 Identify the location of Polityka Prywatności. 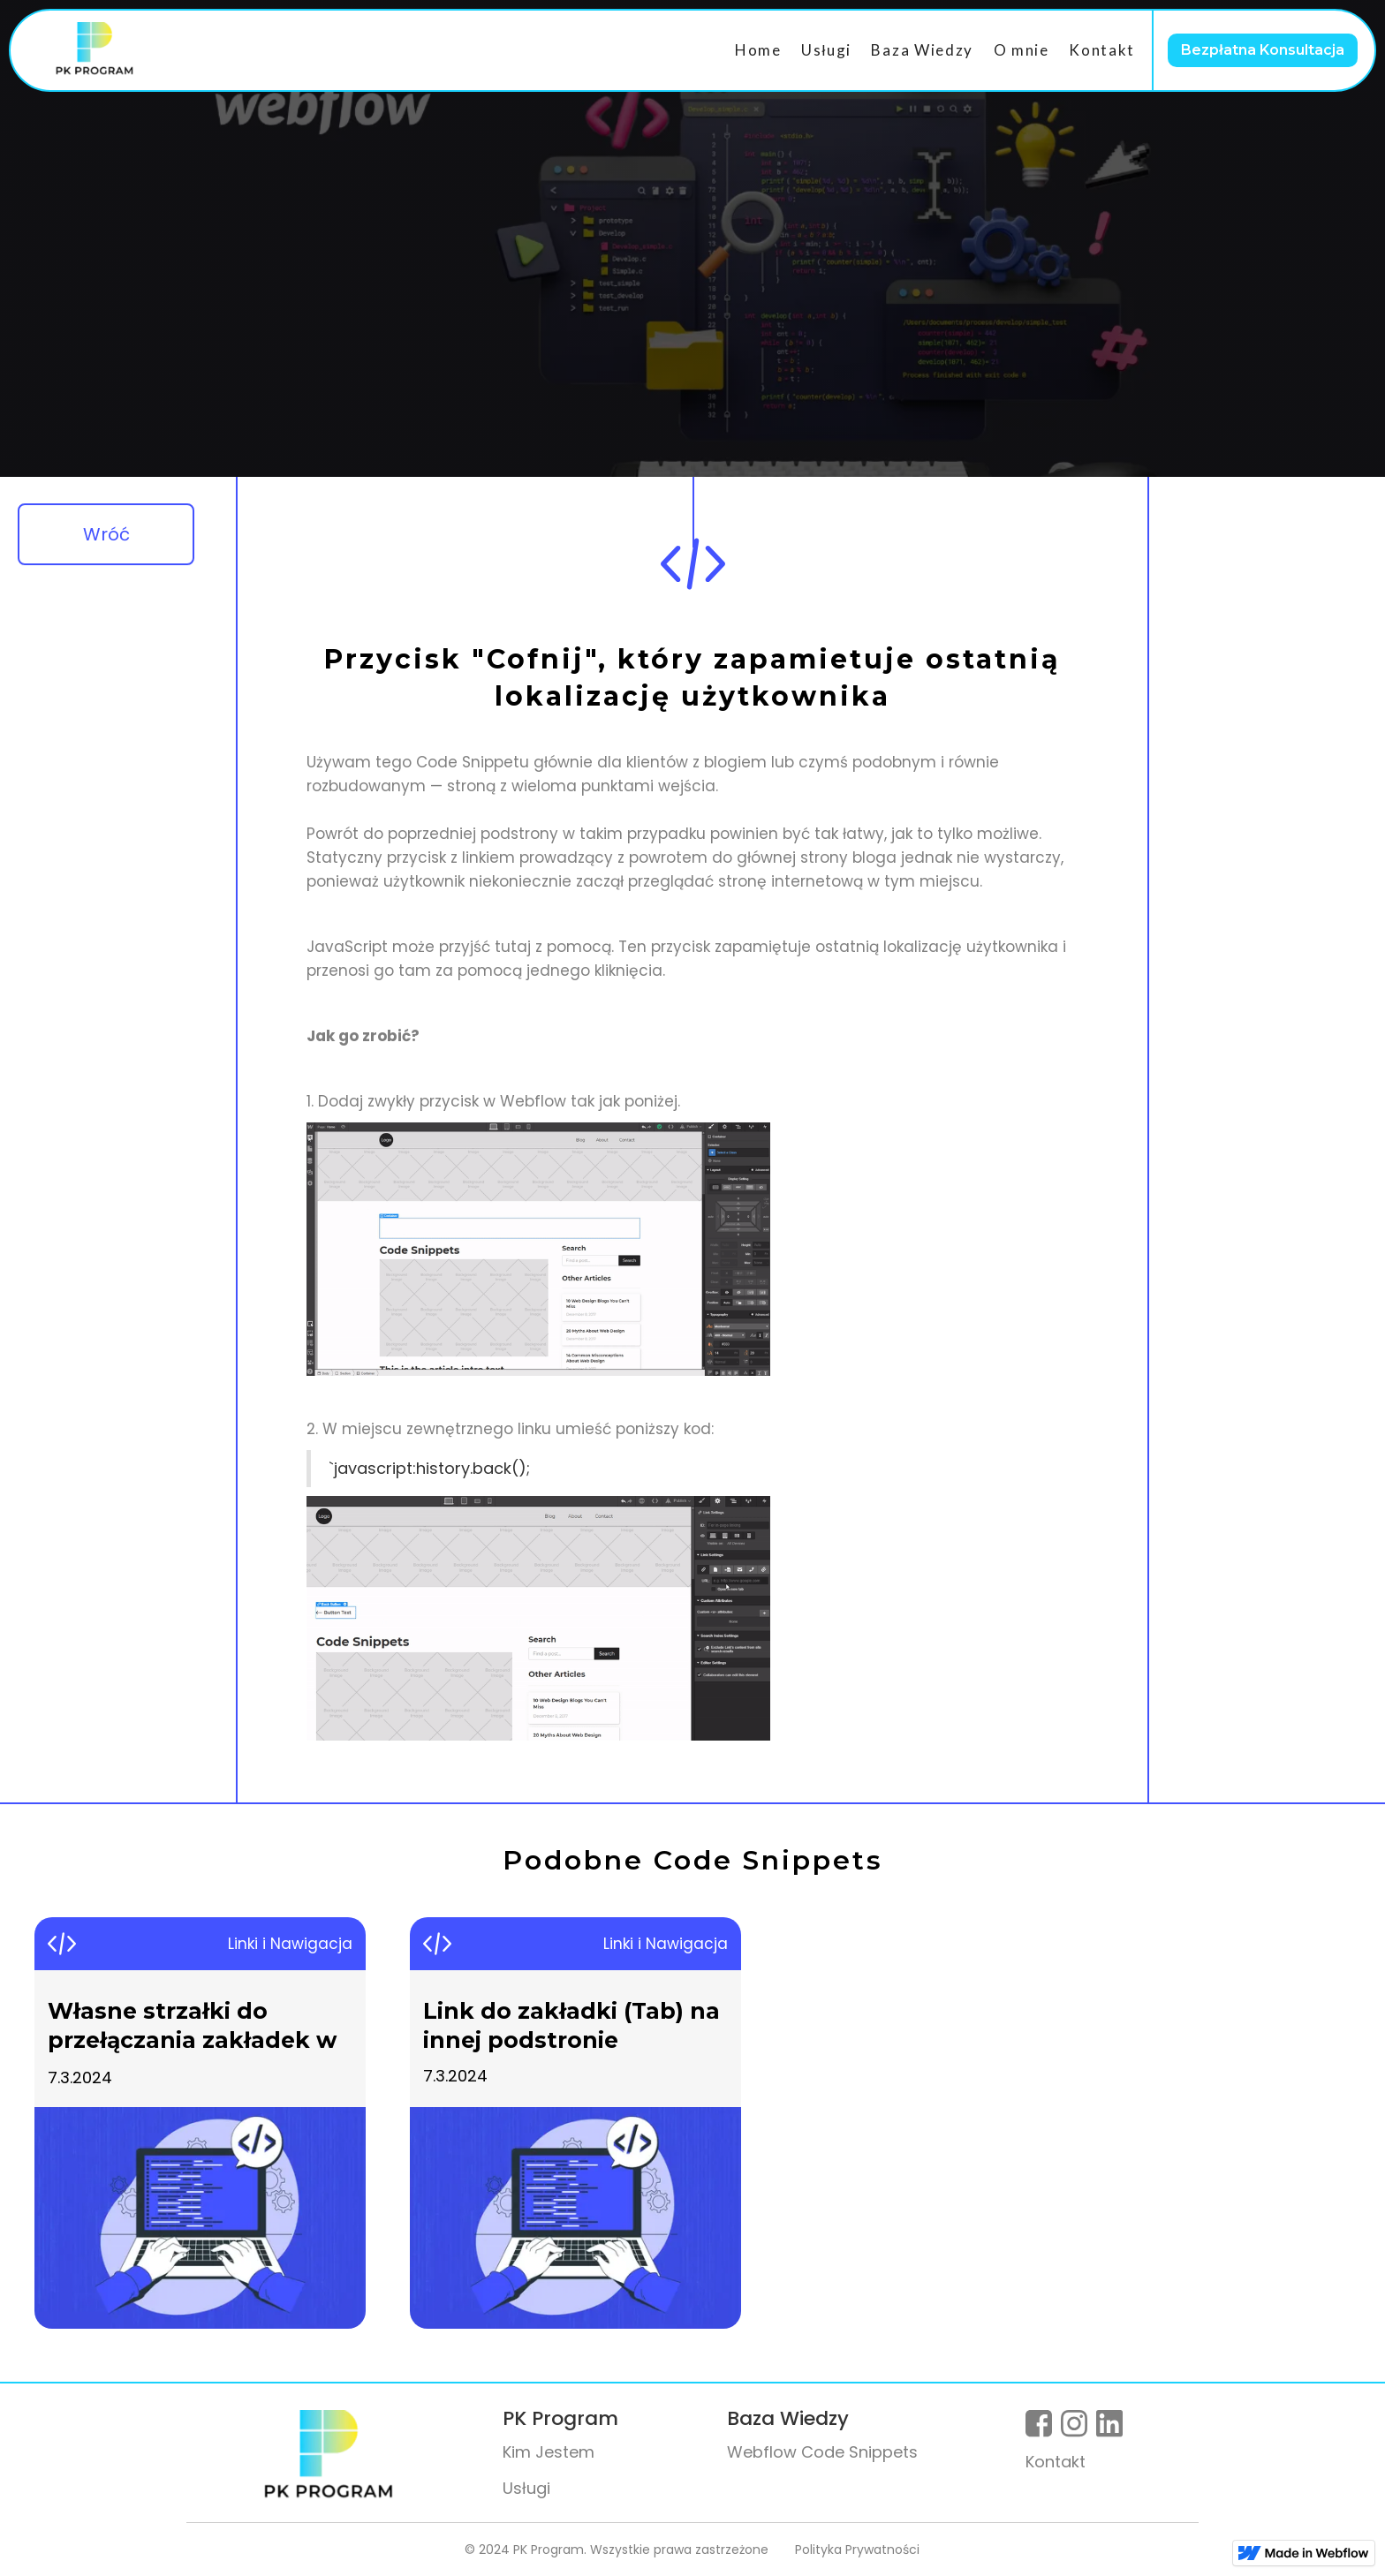
(857, 2549).